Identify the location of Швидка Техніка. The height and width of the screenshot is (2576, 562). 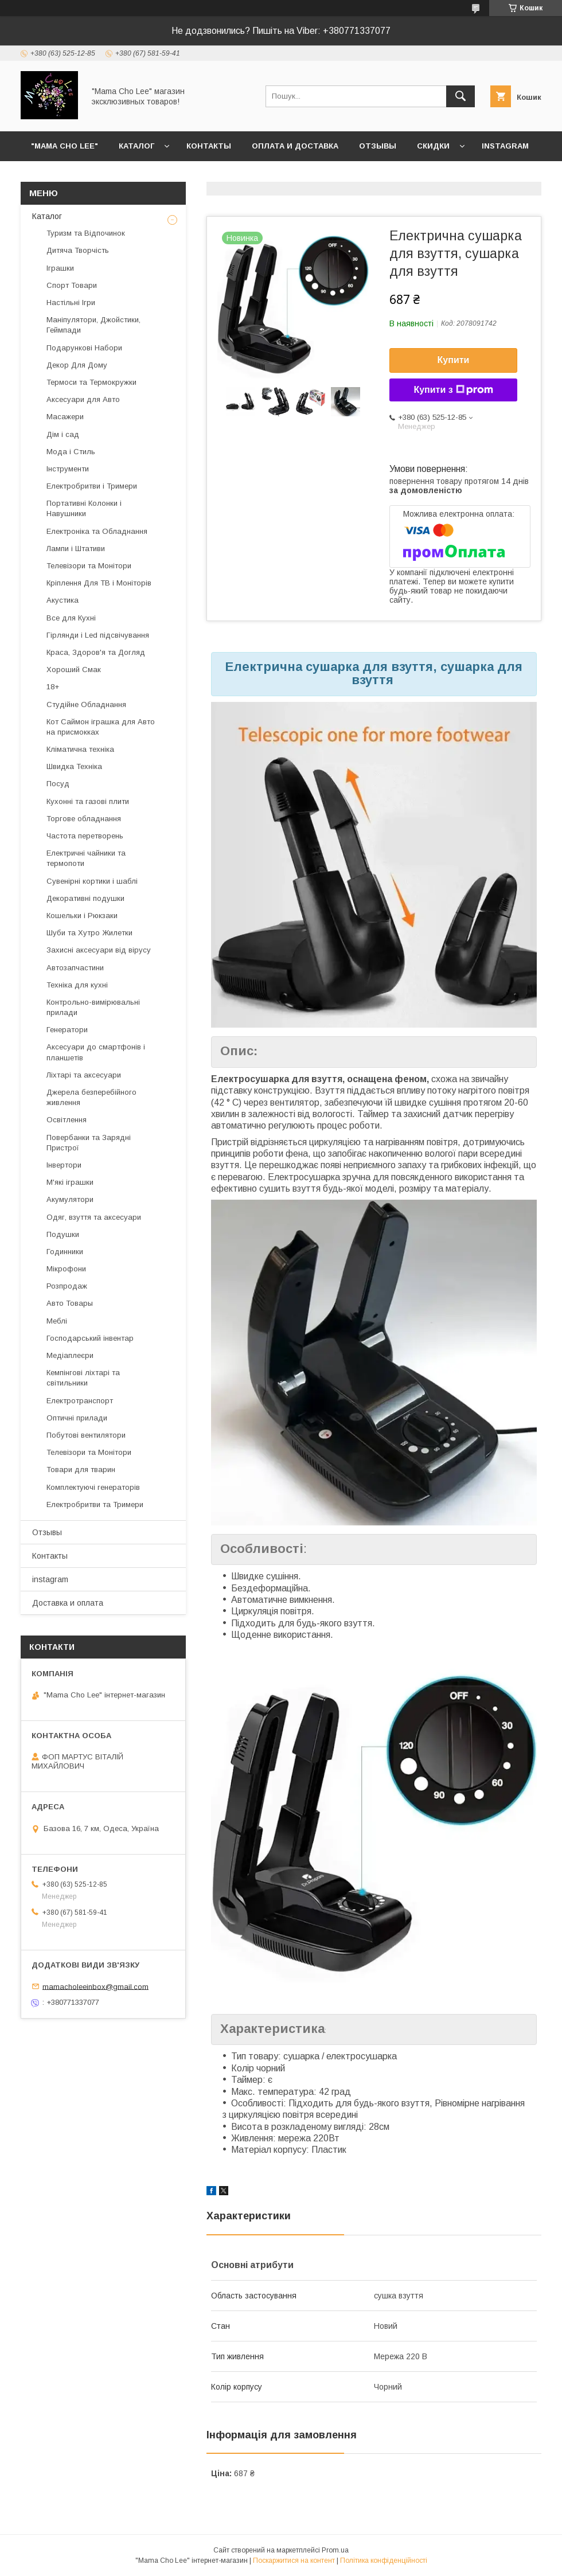
(74, 766).